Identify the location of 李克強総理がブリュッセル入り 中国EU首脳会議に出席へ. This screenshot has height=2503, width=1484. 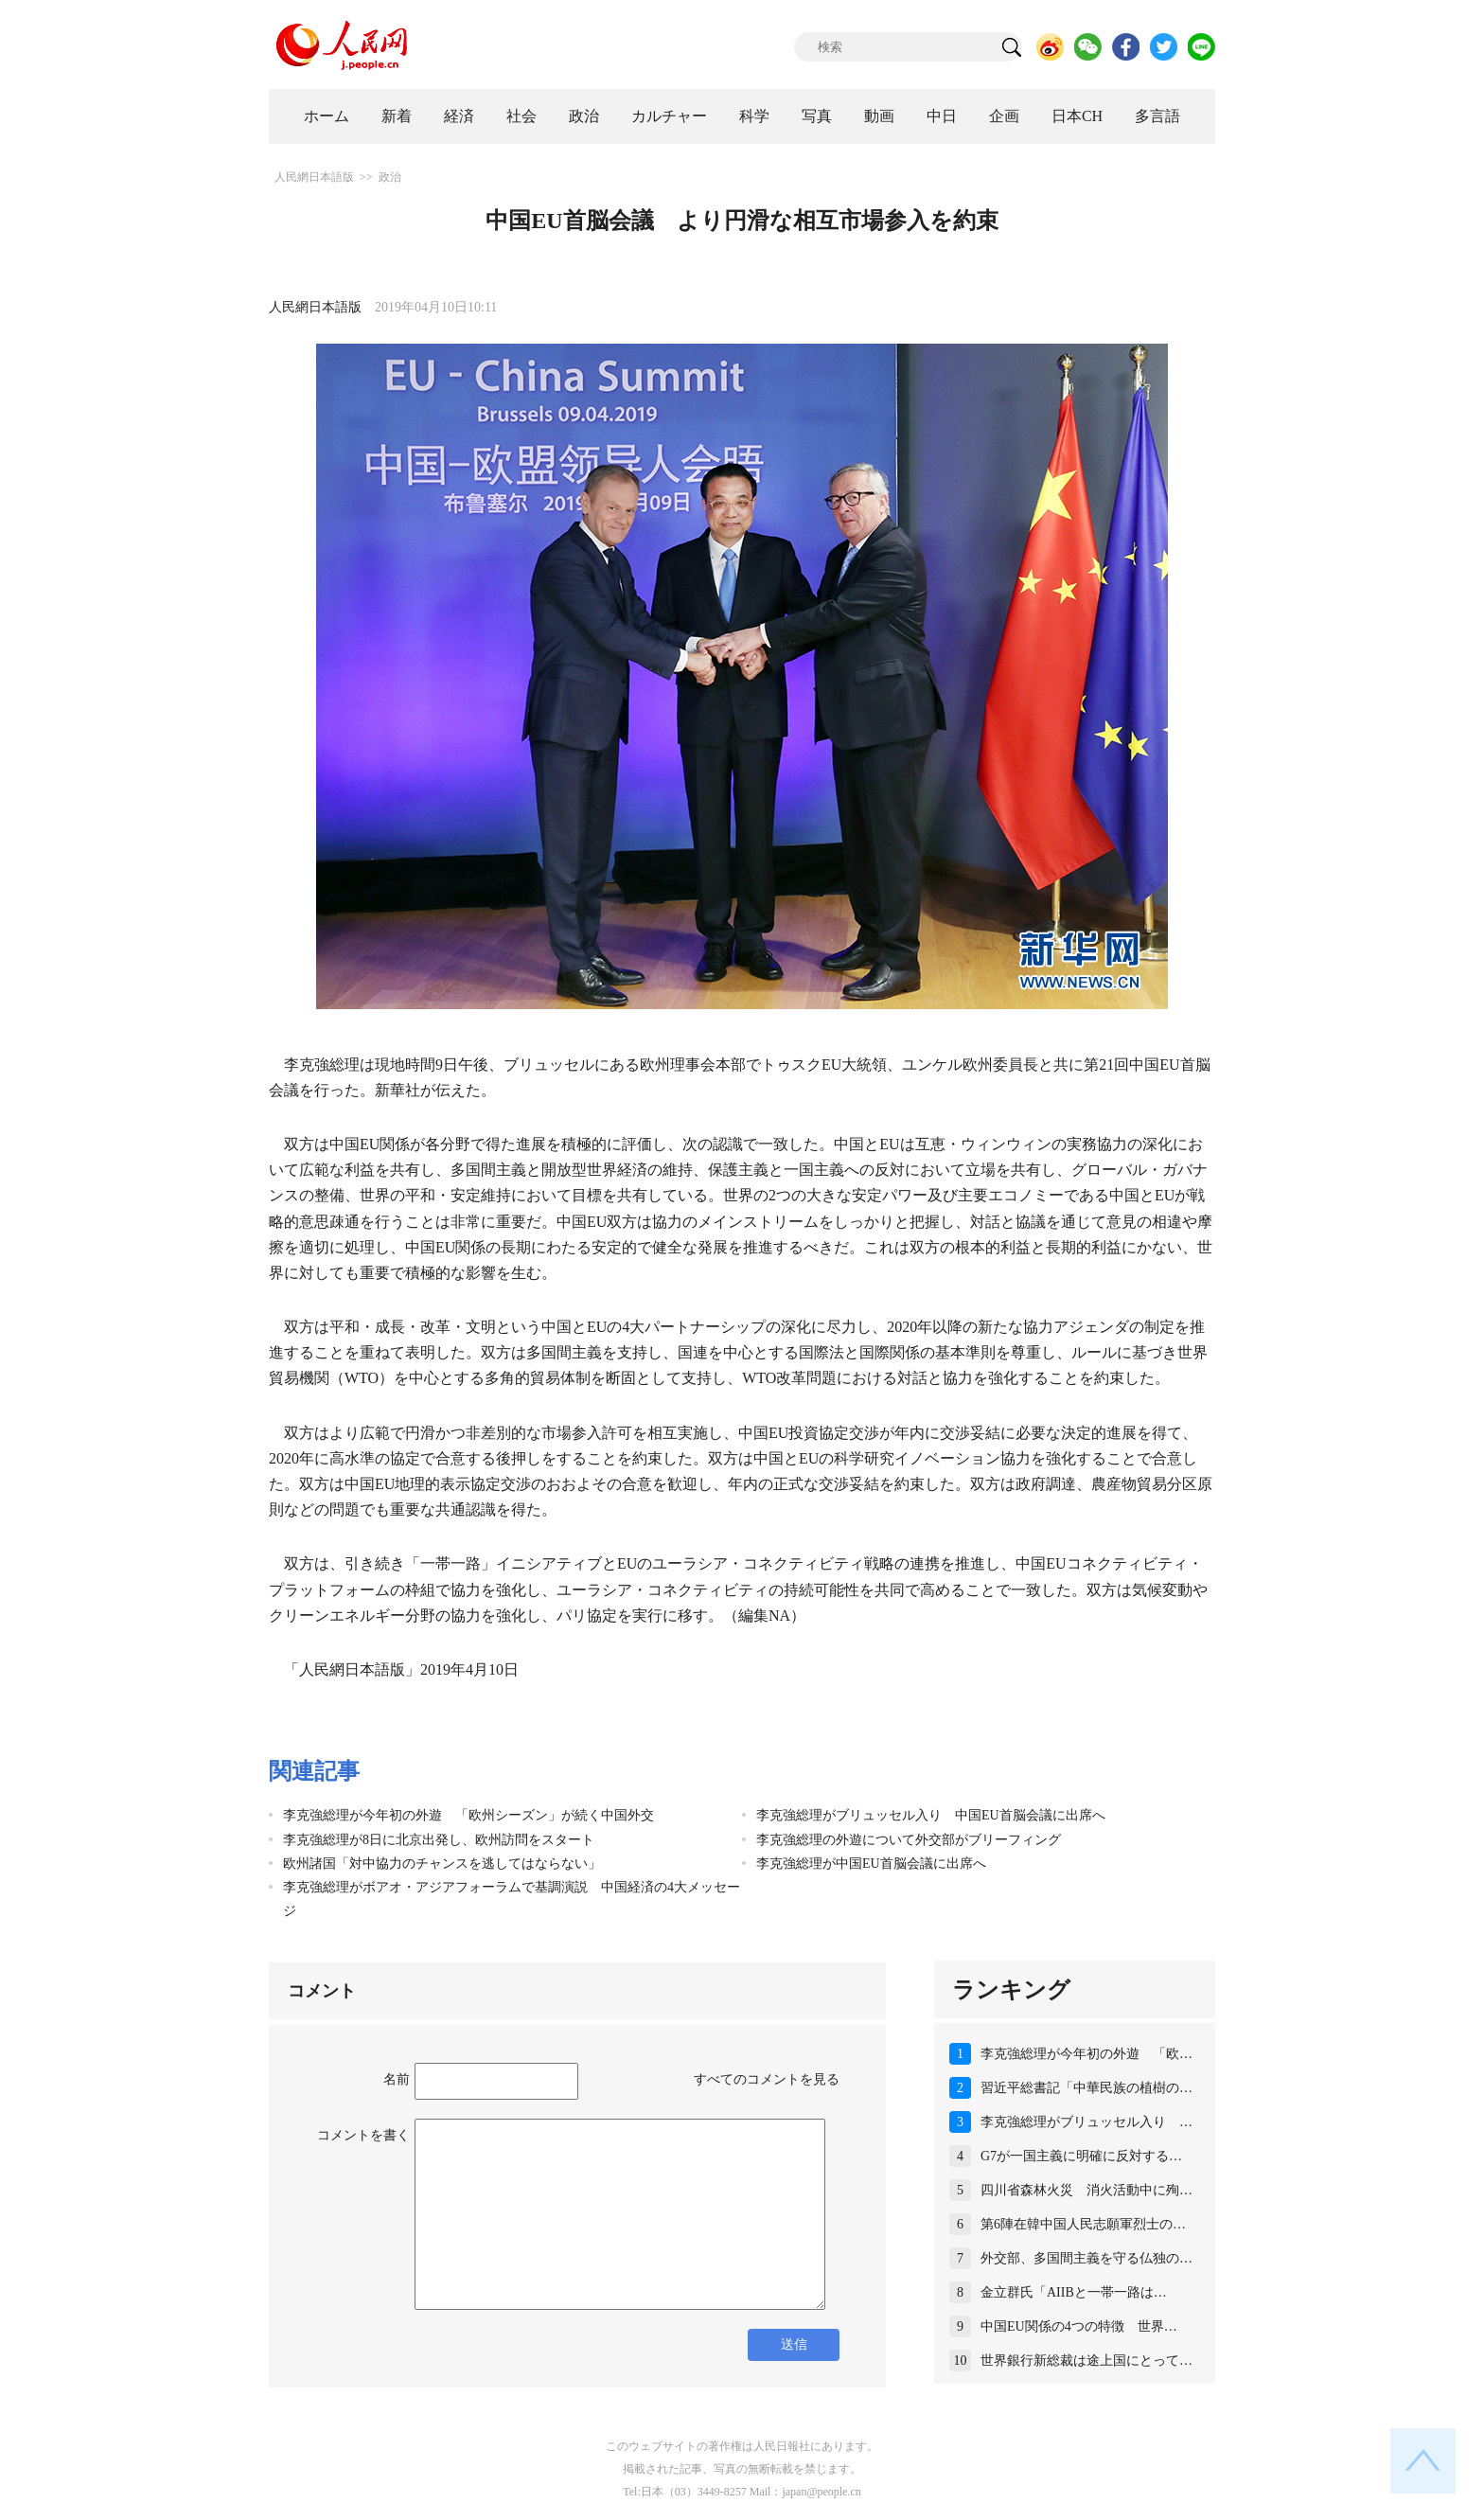
(930, 1815).